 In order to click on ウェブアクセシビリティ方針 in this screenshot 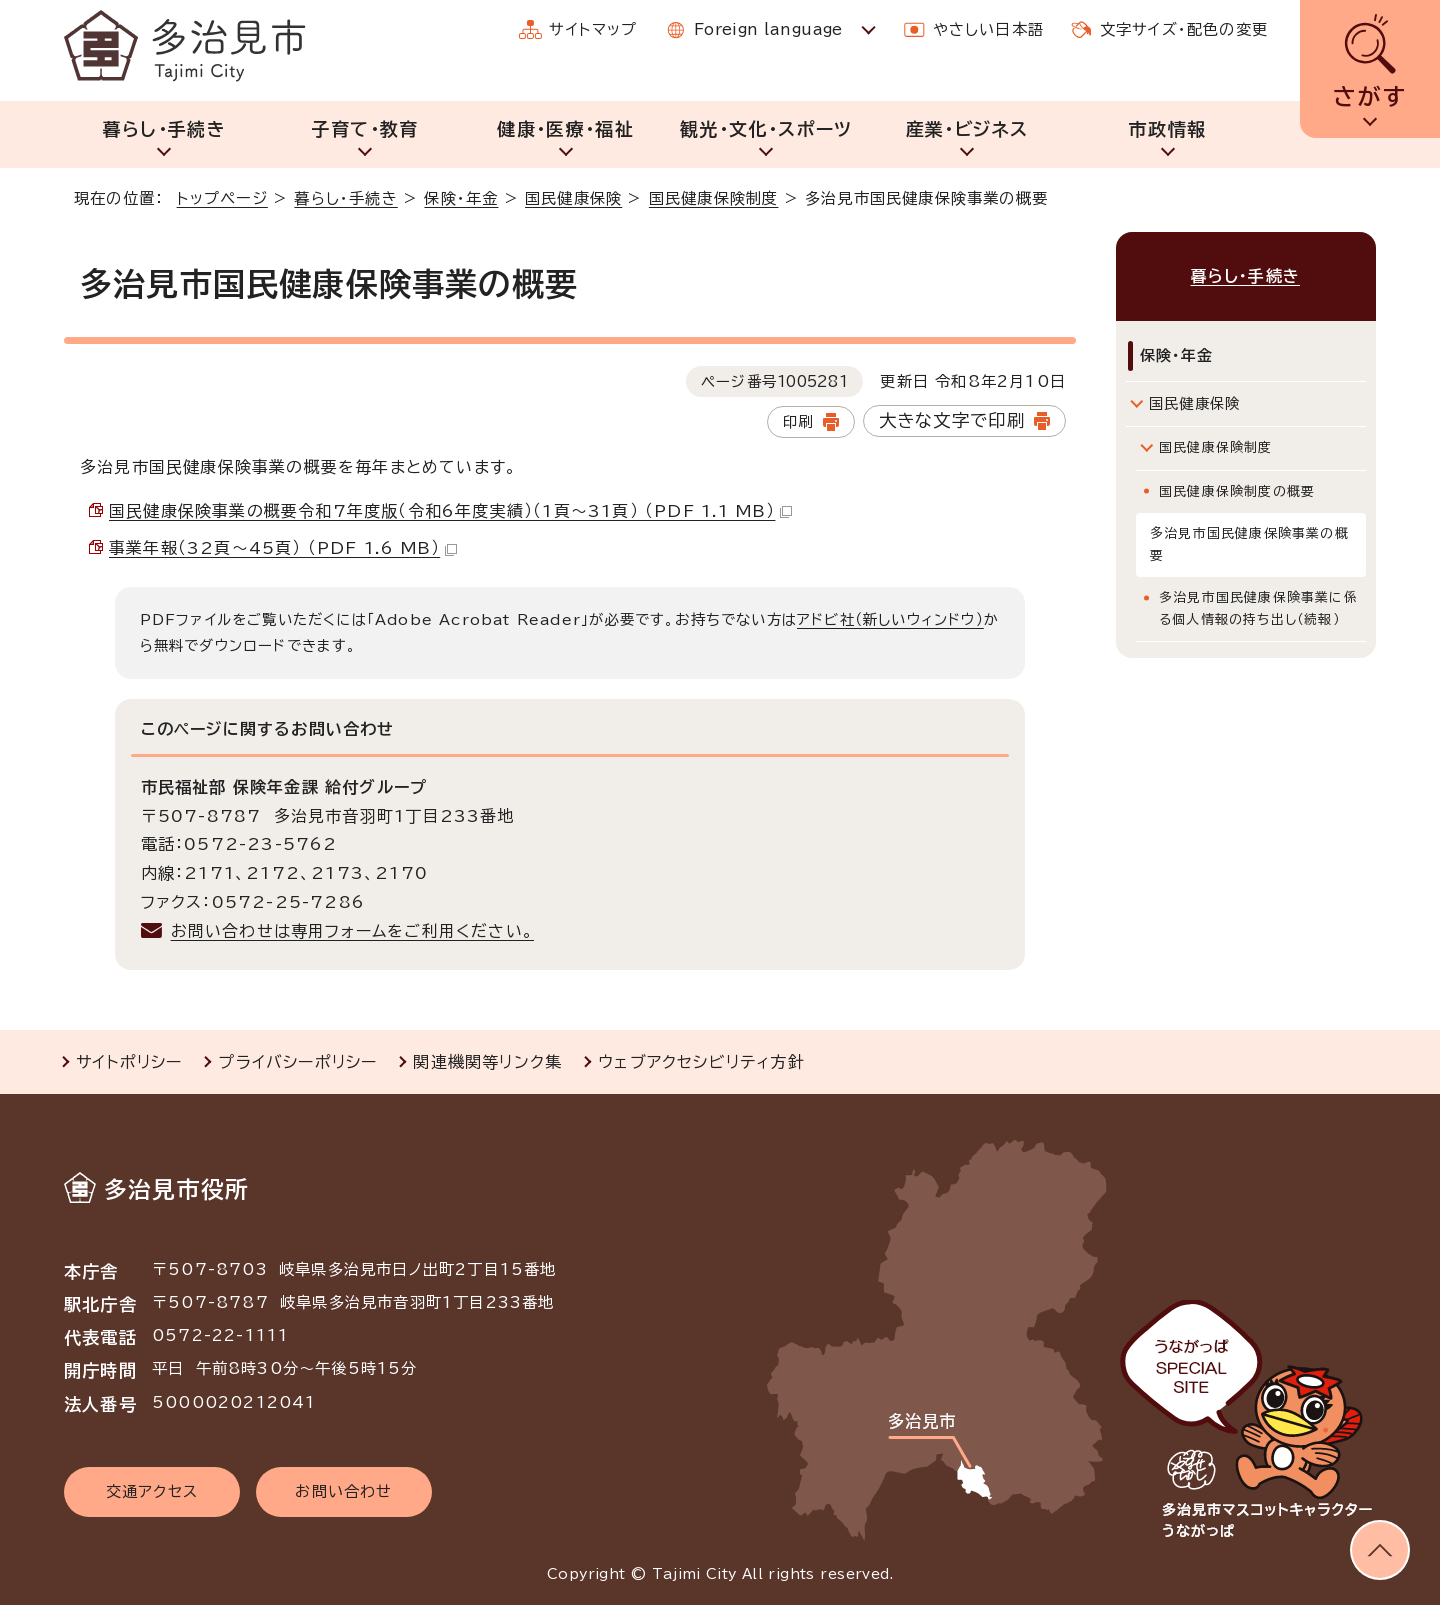, I will do `click(701, 1062)`.